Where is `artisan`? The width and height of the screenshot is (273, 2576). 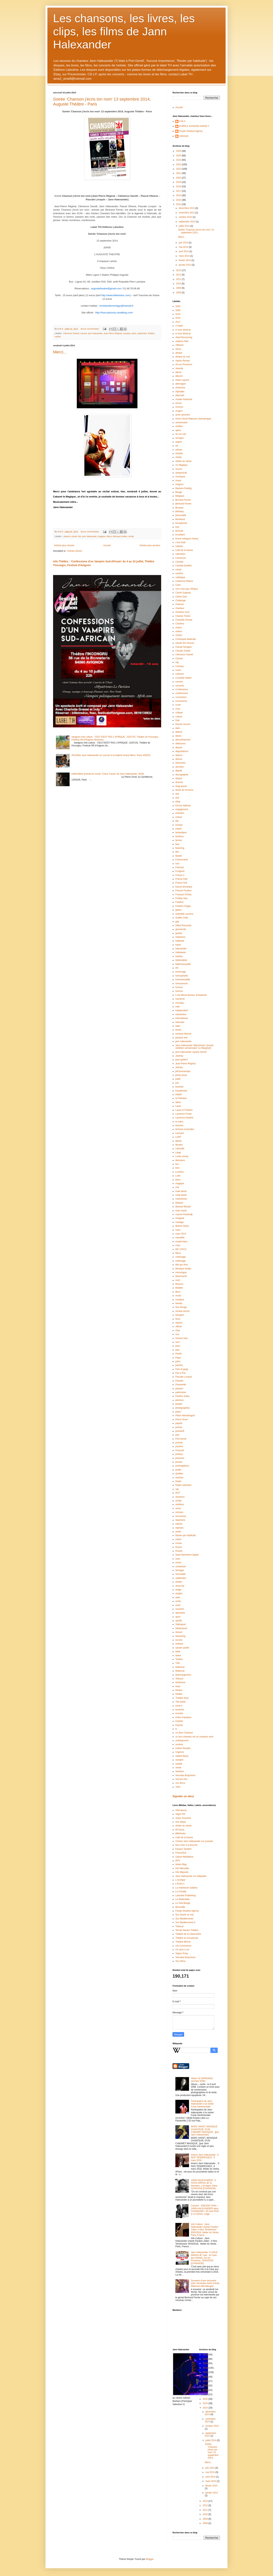
artisan is located at coordinates (178, 449).